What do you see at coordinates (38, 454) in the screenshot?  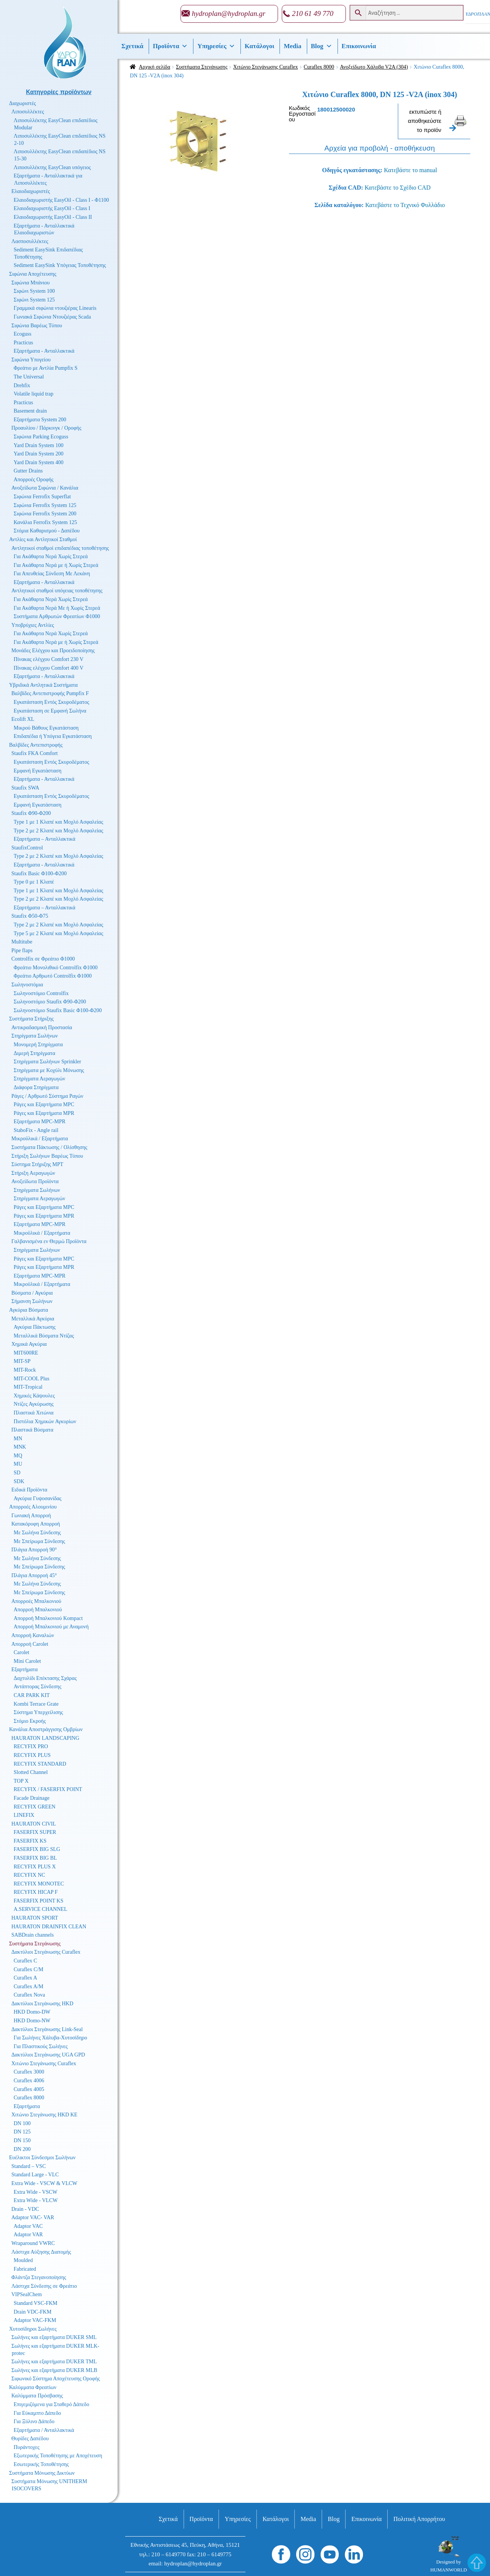 I see `Yard Drain System 200` at bounding box center [38, 454].